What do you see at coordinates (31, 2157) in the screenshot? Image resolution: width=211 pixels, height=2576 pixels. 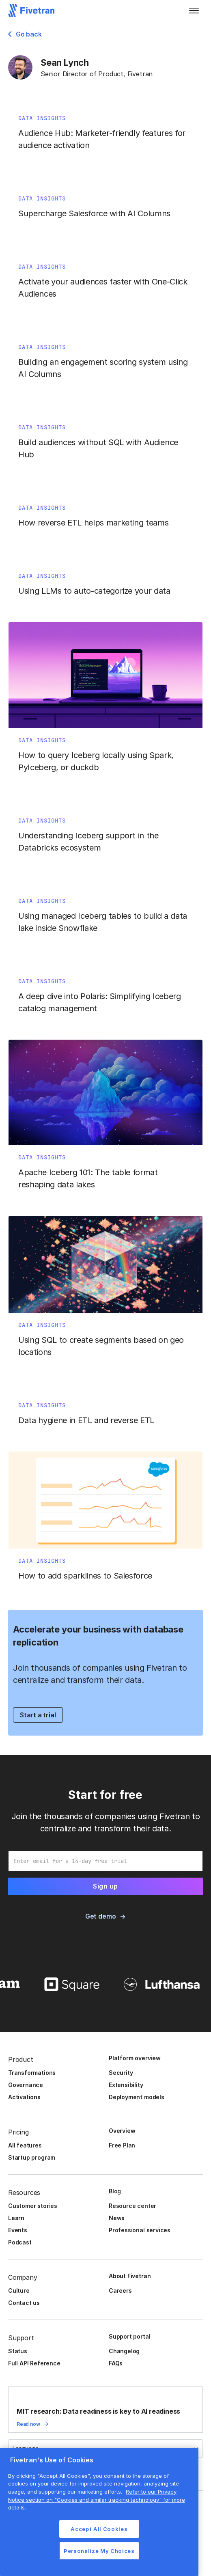 I see `Startup program` at bounding box center [31, 2157].